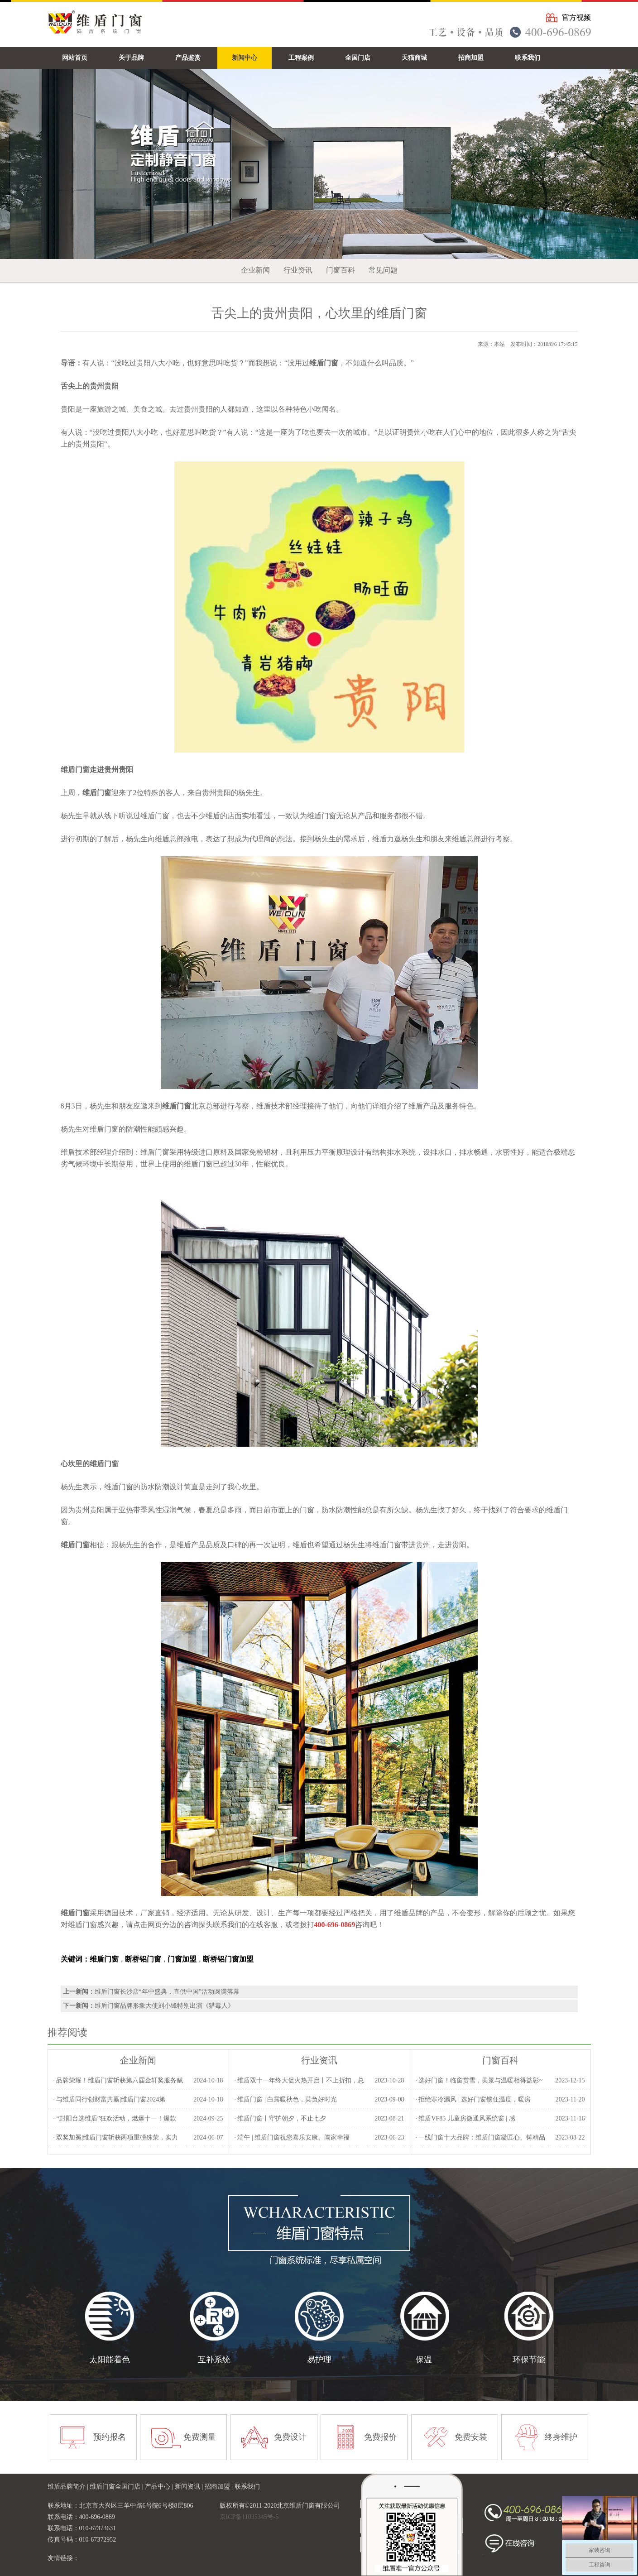 The width and height of the screenshot is (638, 2576). What do you see at coordinates (249, 2517) in the screenshot?
I see `京ICP备11035345号-5` at bounding box center [249, 2517].